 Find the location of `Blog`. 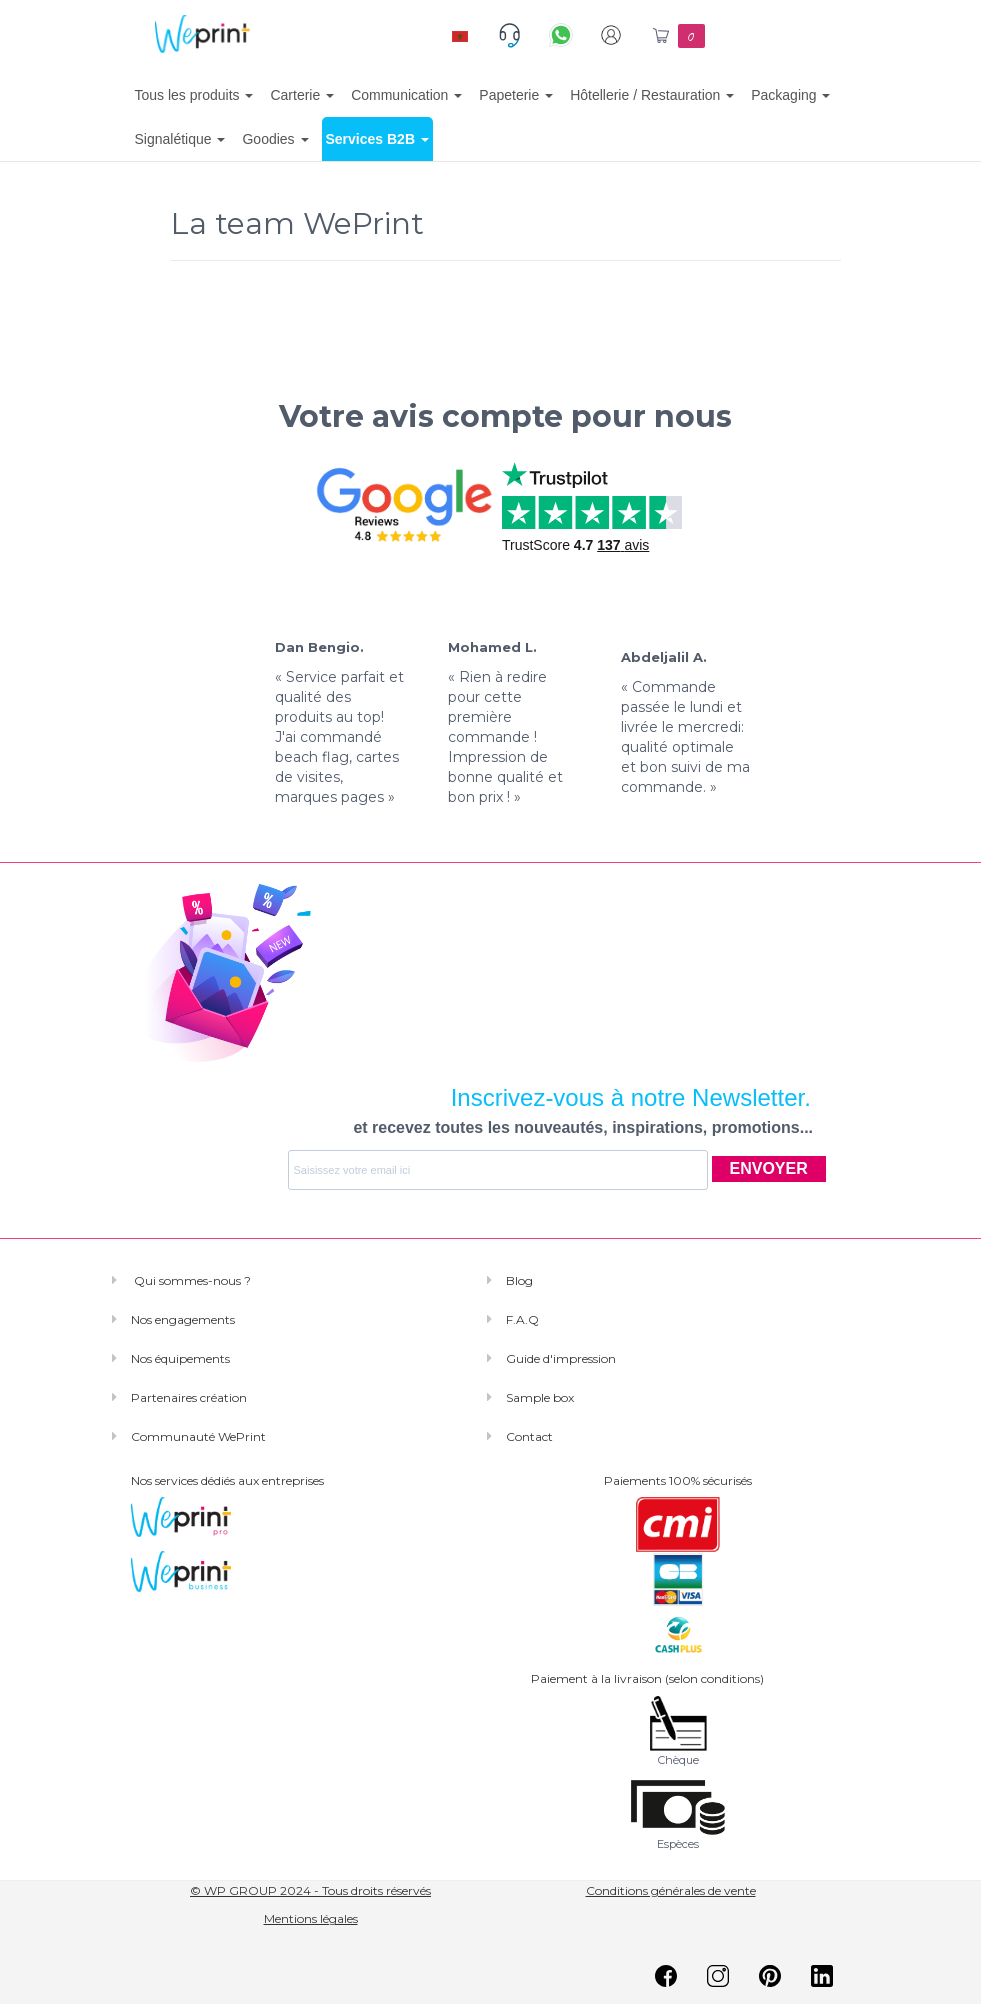

Blog is located at coordinates (519, 1280).